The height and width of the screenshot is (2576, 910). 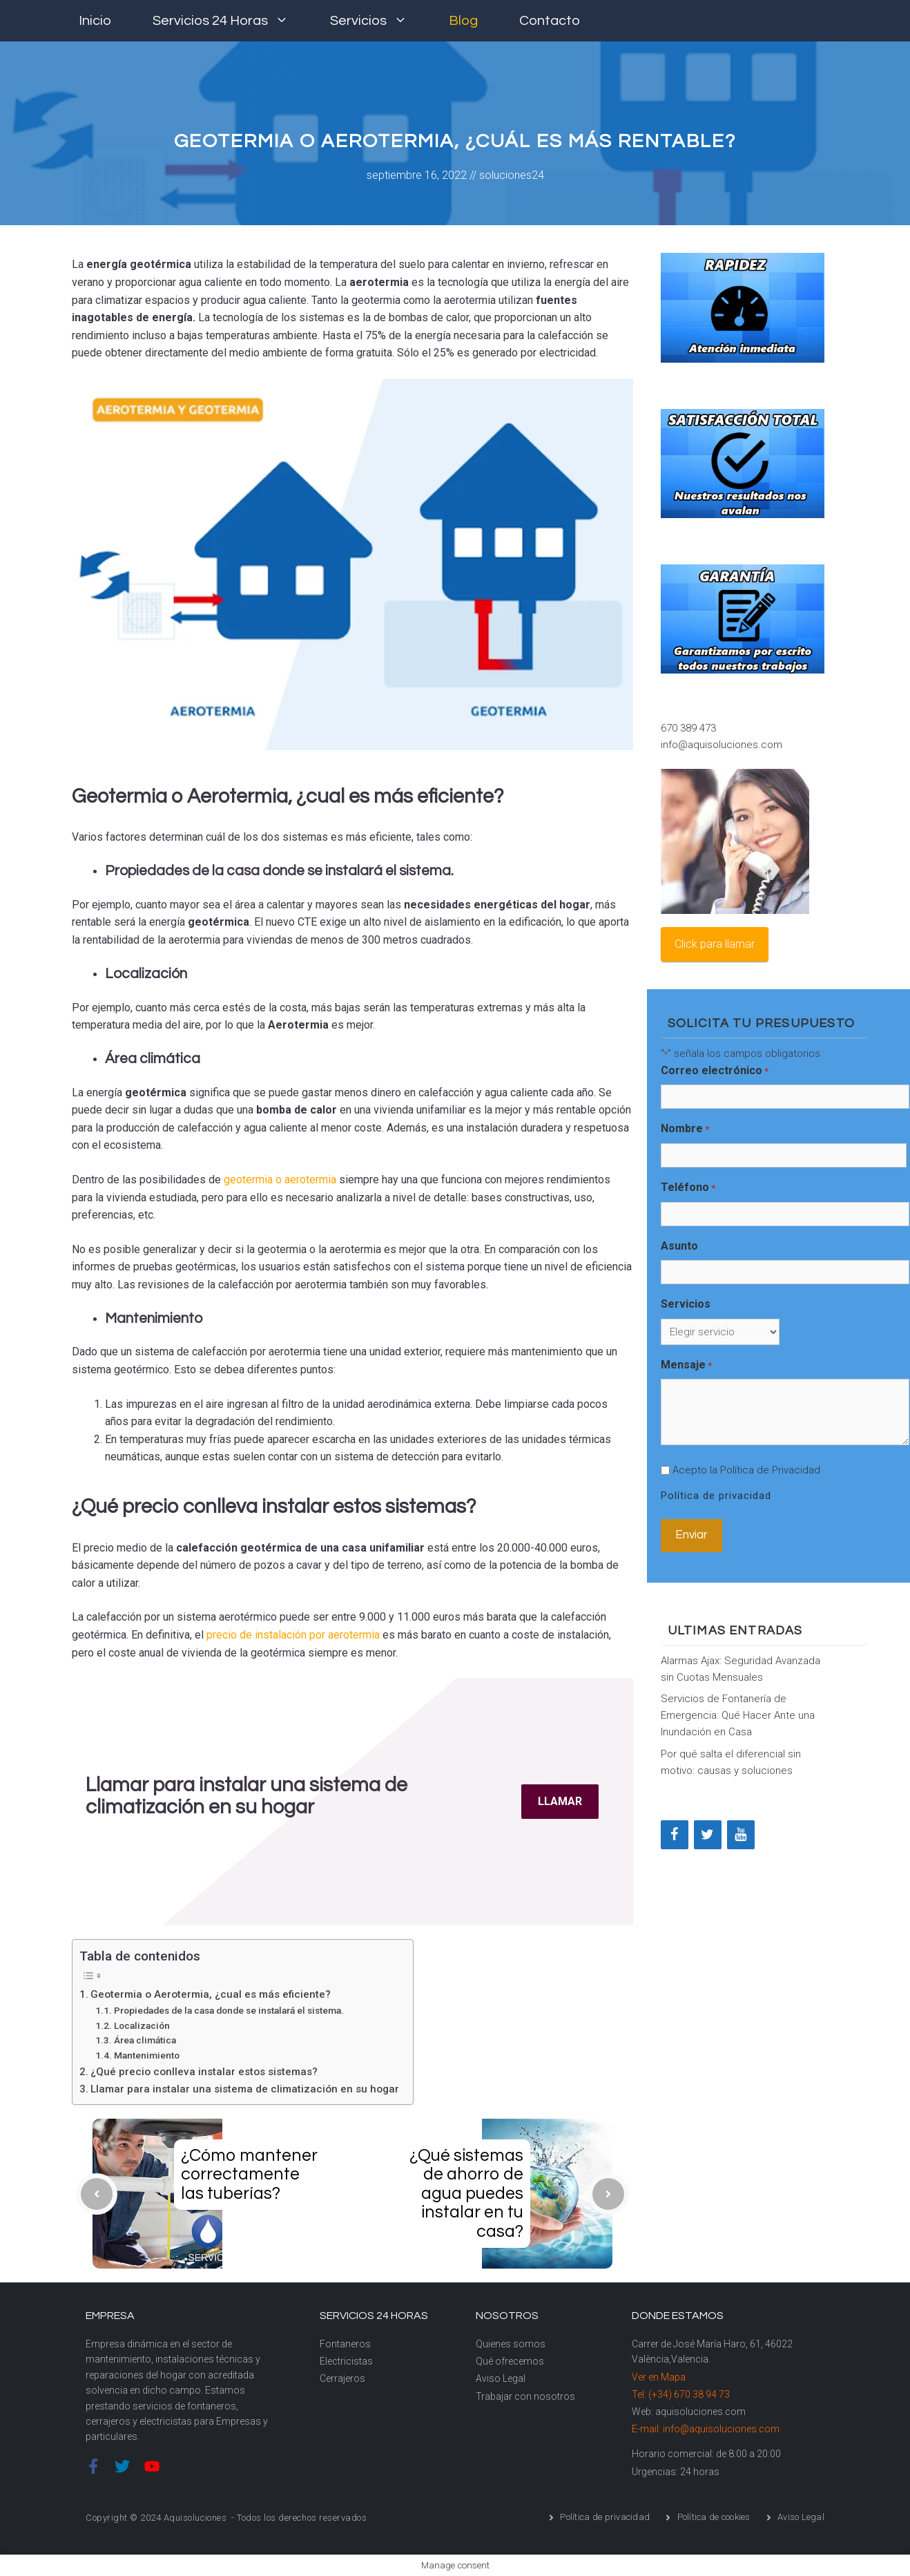 What do you see at coordinates (708, 1834) in the screenshot?
I see `[Twitter]` at bounding box center [708, 1834].